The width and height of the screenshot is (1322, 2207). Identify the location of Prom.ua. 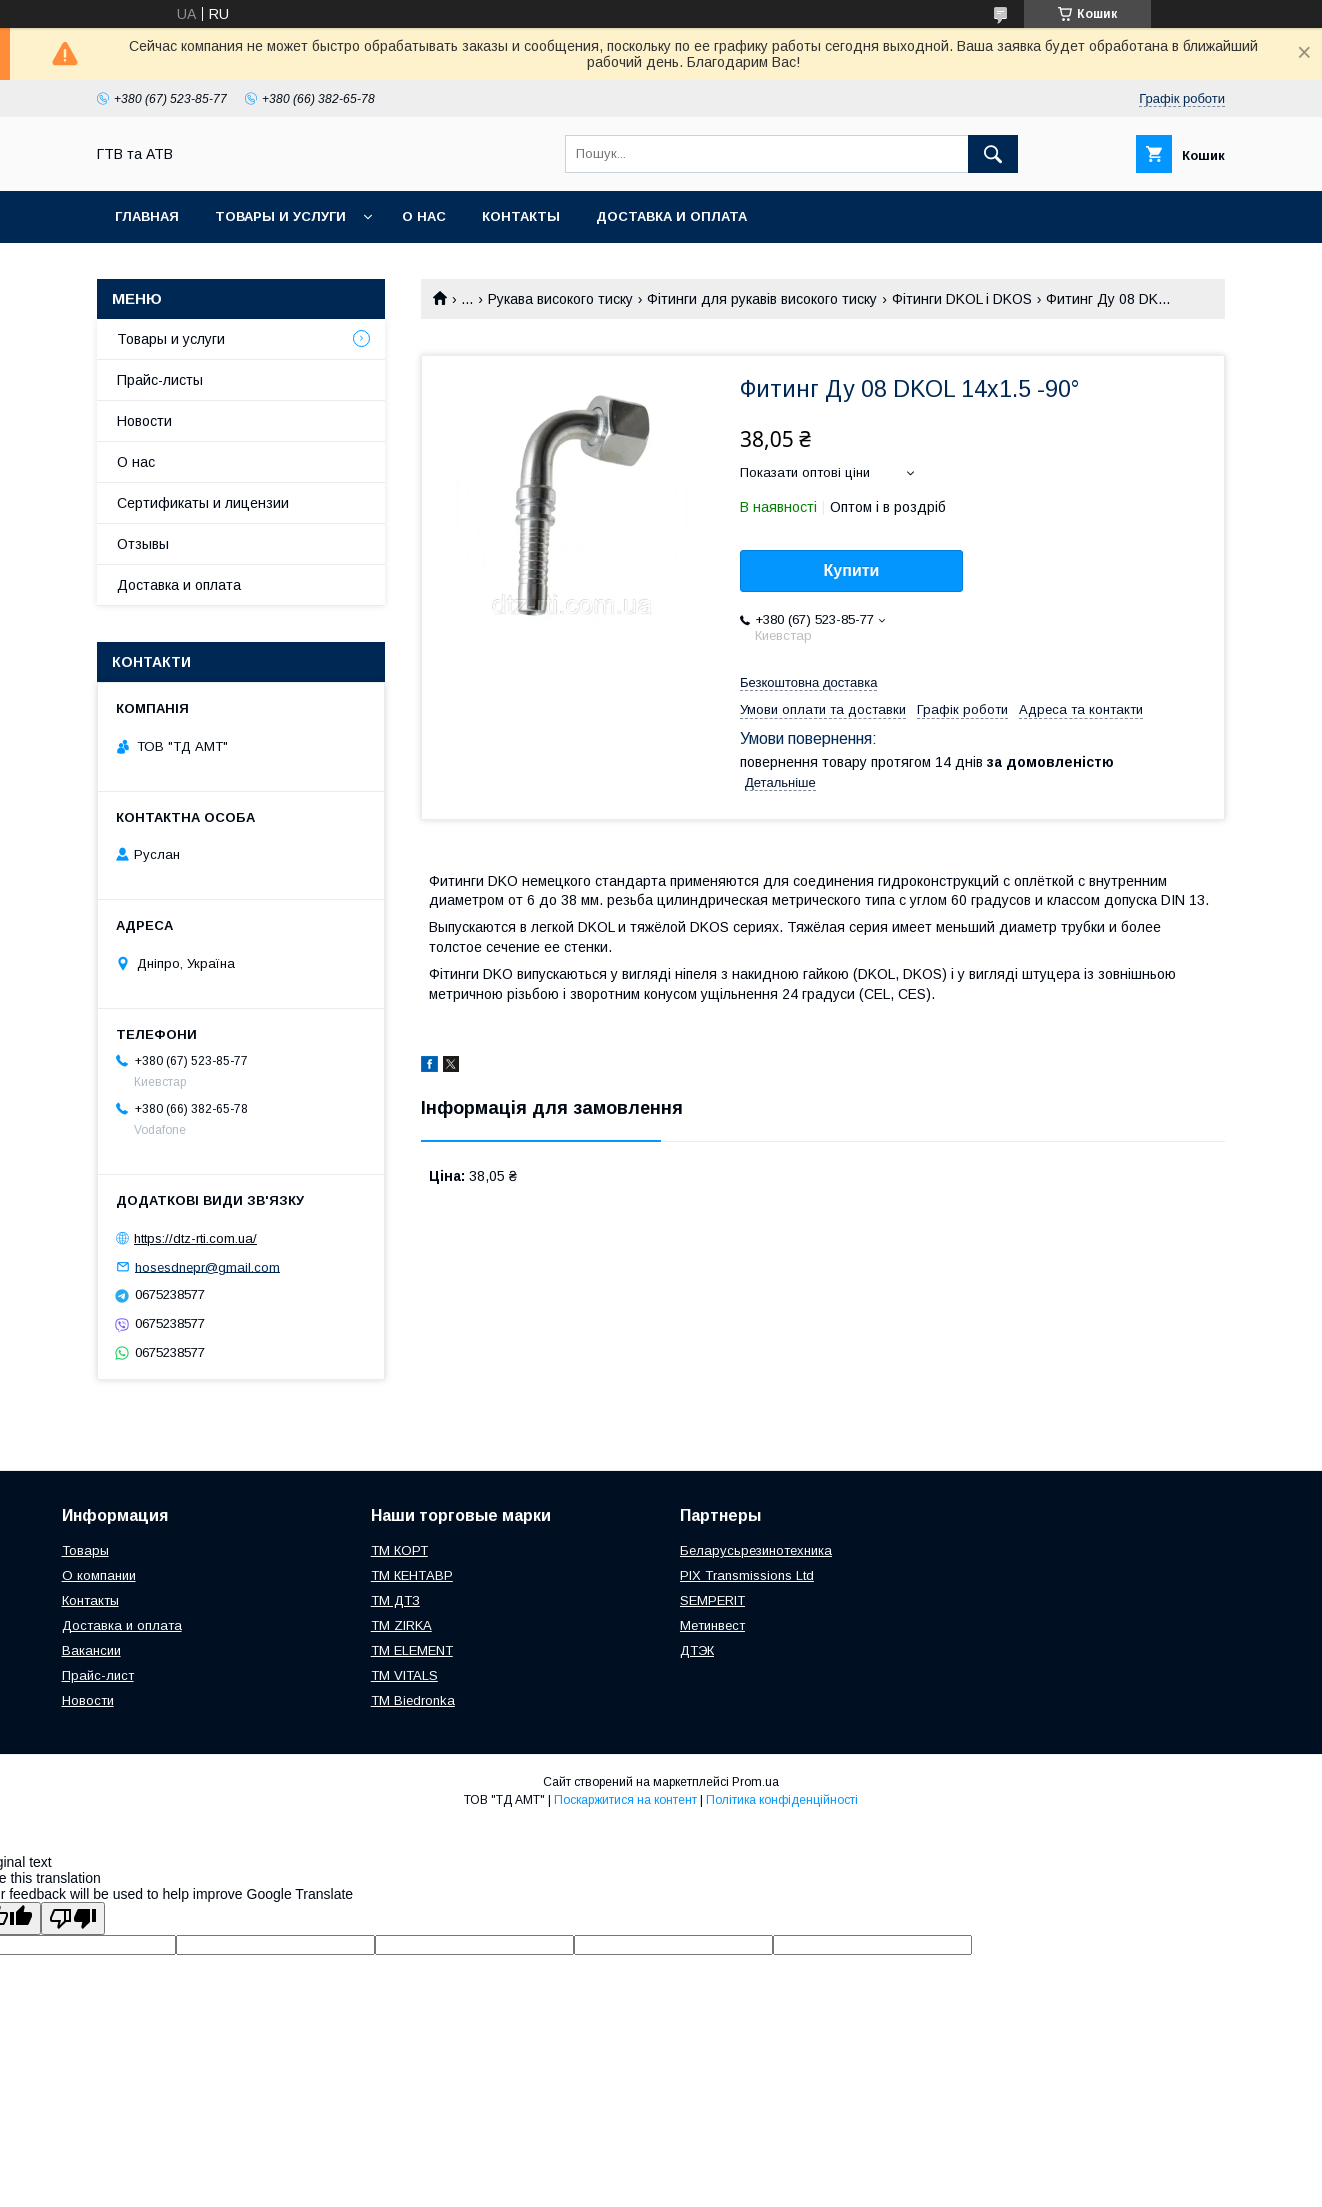
(755, 1782).